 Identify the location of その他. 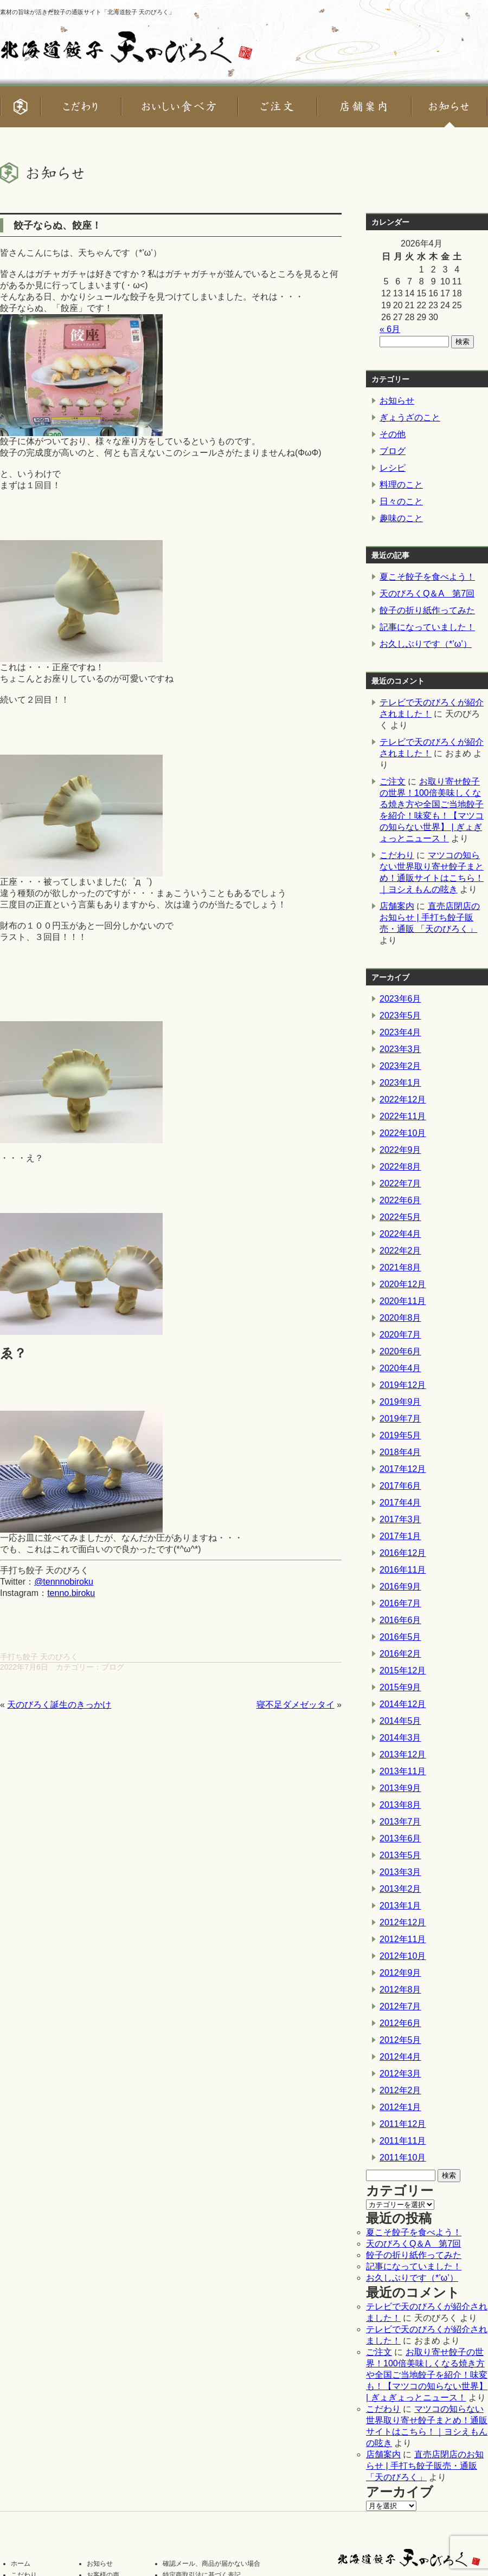
(393, 434).